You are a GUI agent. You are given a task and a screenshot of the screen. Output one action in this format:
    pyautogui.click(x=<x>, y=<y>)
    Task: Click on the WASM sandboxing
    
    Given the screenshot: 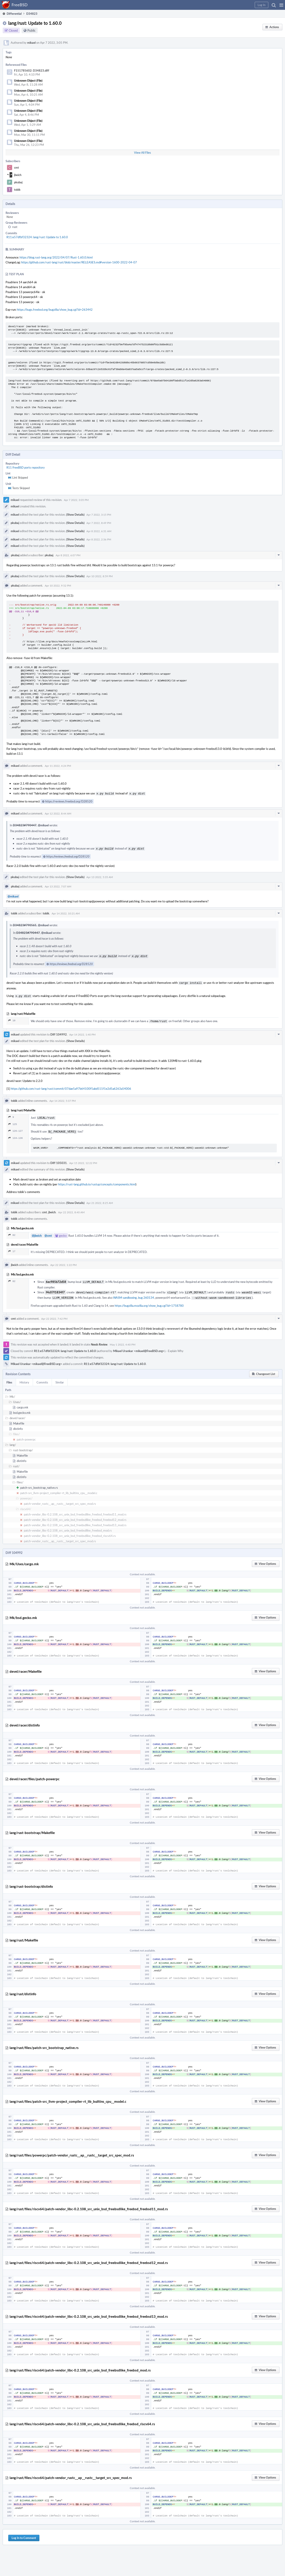 What is the action you would take?
    pyautogui.click(x=125, y=1293)
    